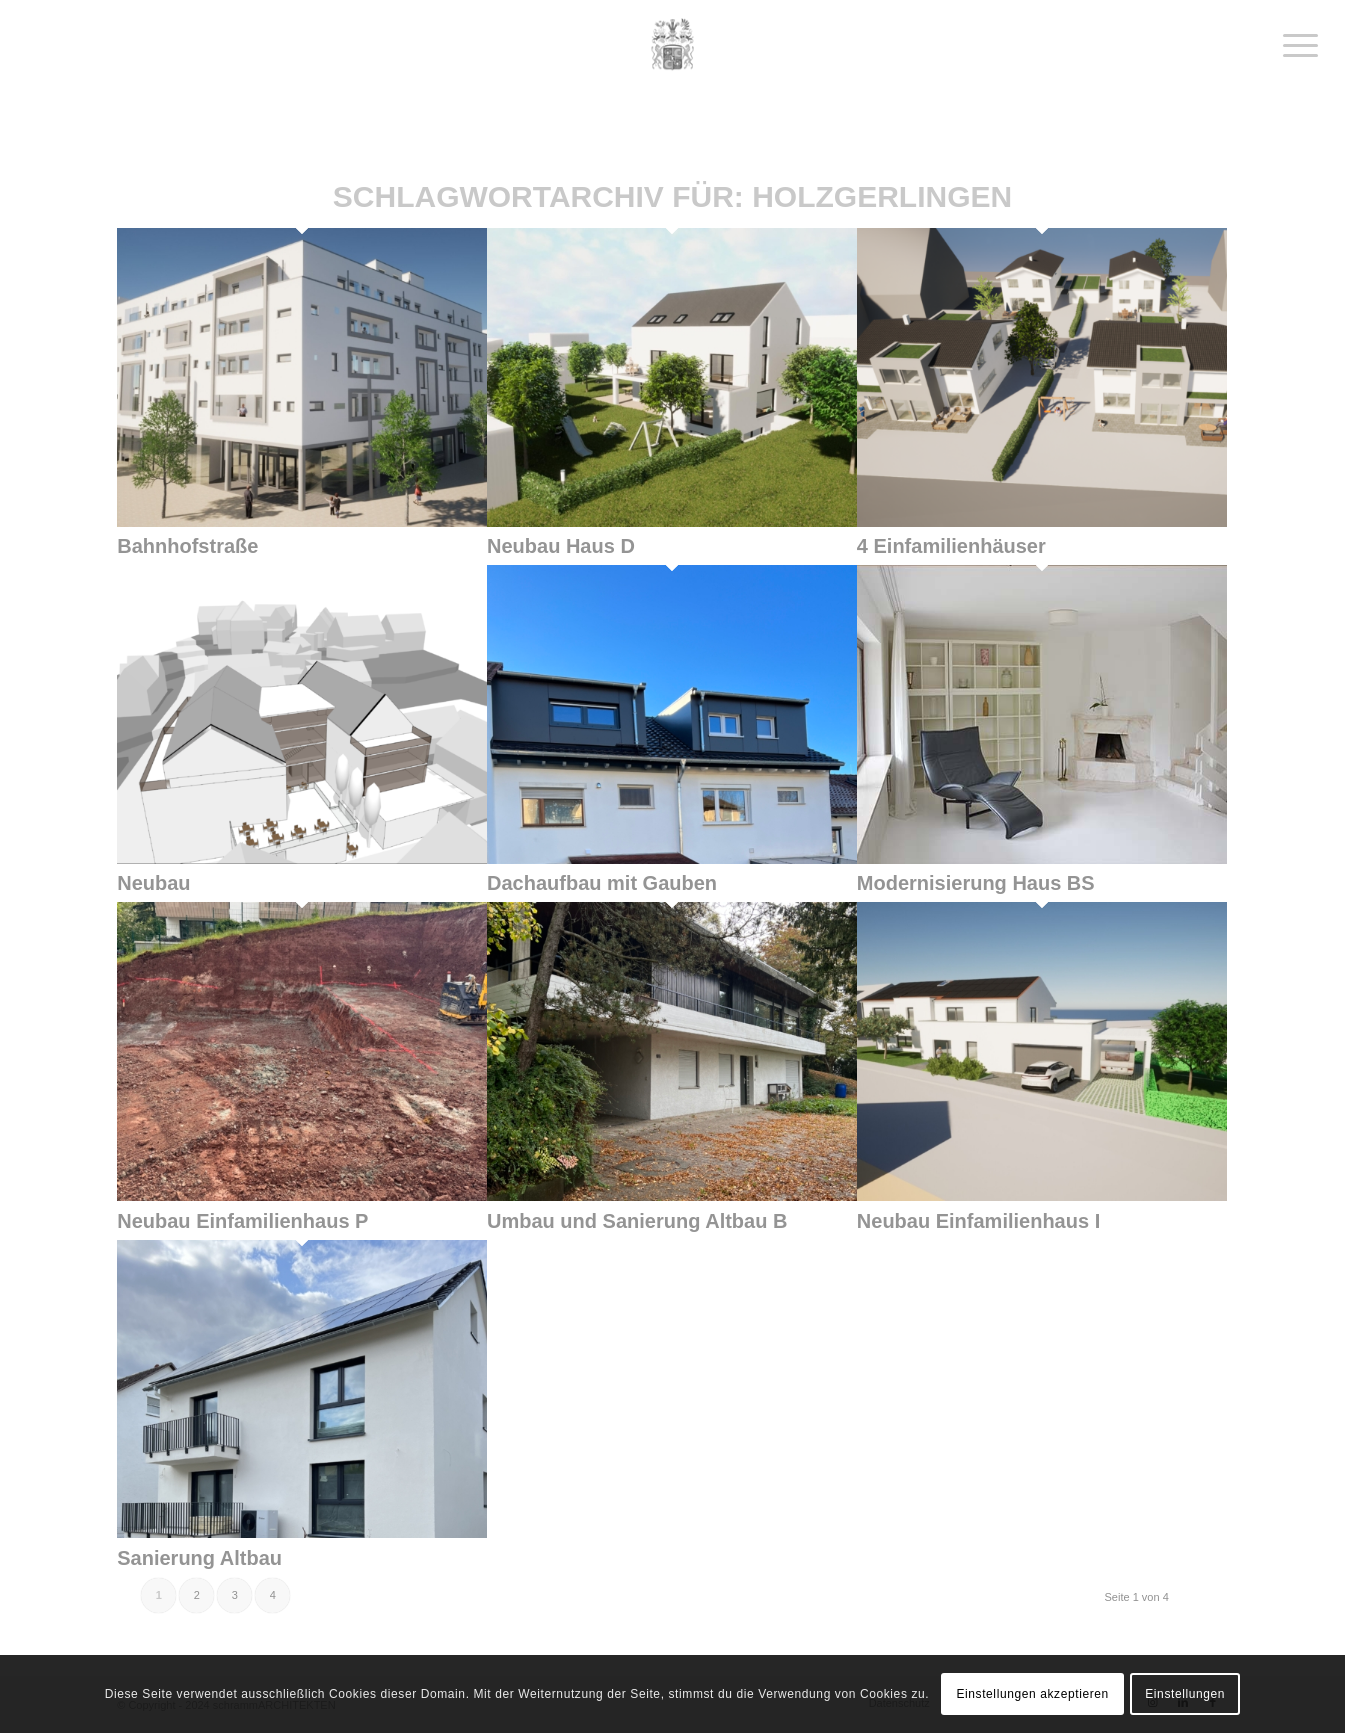 The image size is (1345, 1733). What do you see at coordinates (976, 883) in the screenshot?
I see `Modernisierung Haus BS` at bounding box center [976, 883].